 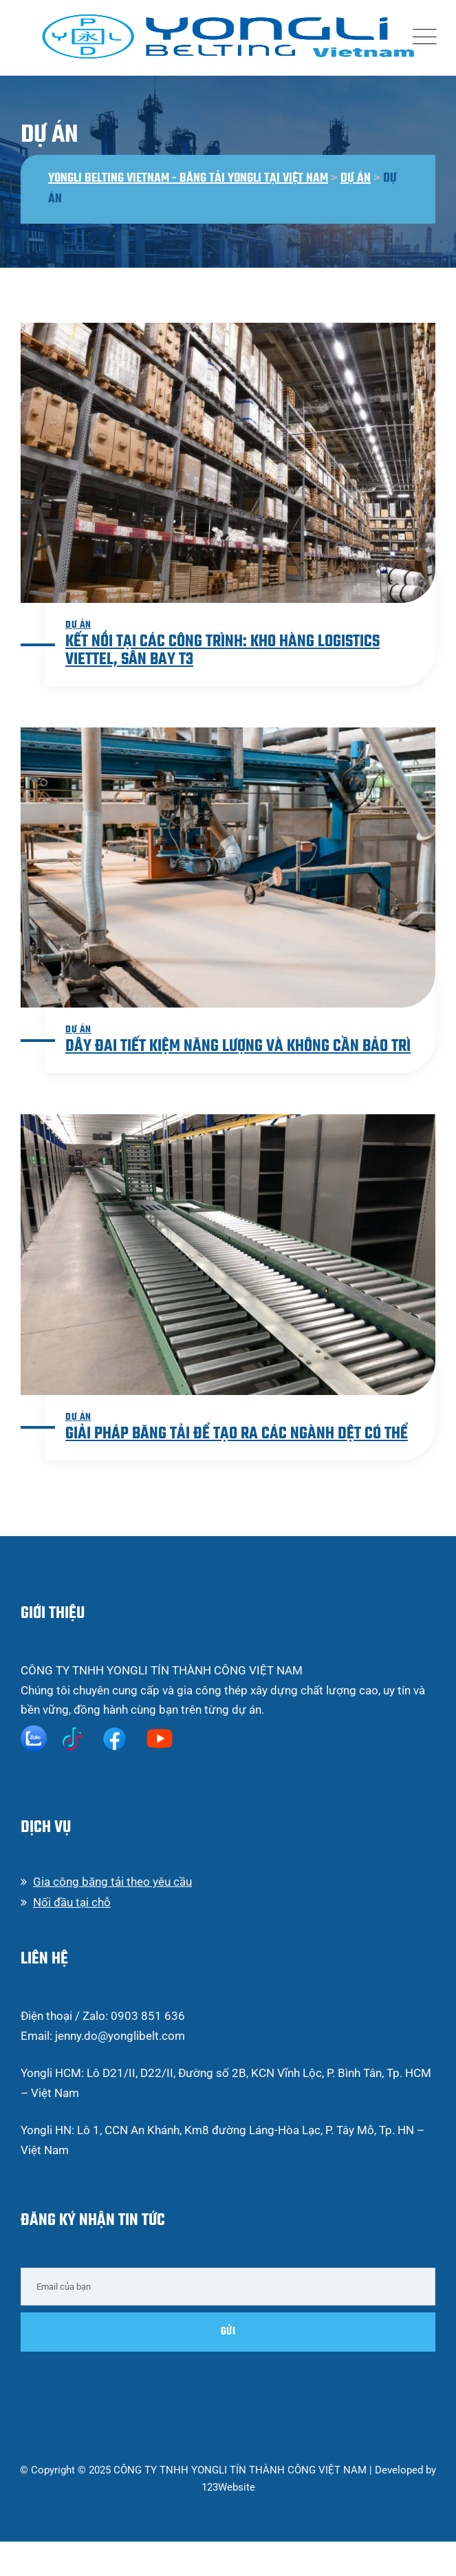 What do you see at coordinates (78, 625) in the screenshot?
I see `Dự án` at bounding box center [78, 625].